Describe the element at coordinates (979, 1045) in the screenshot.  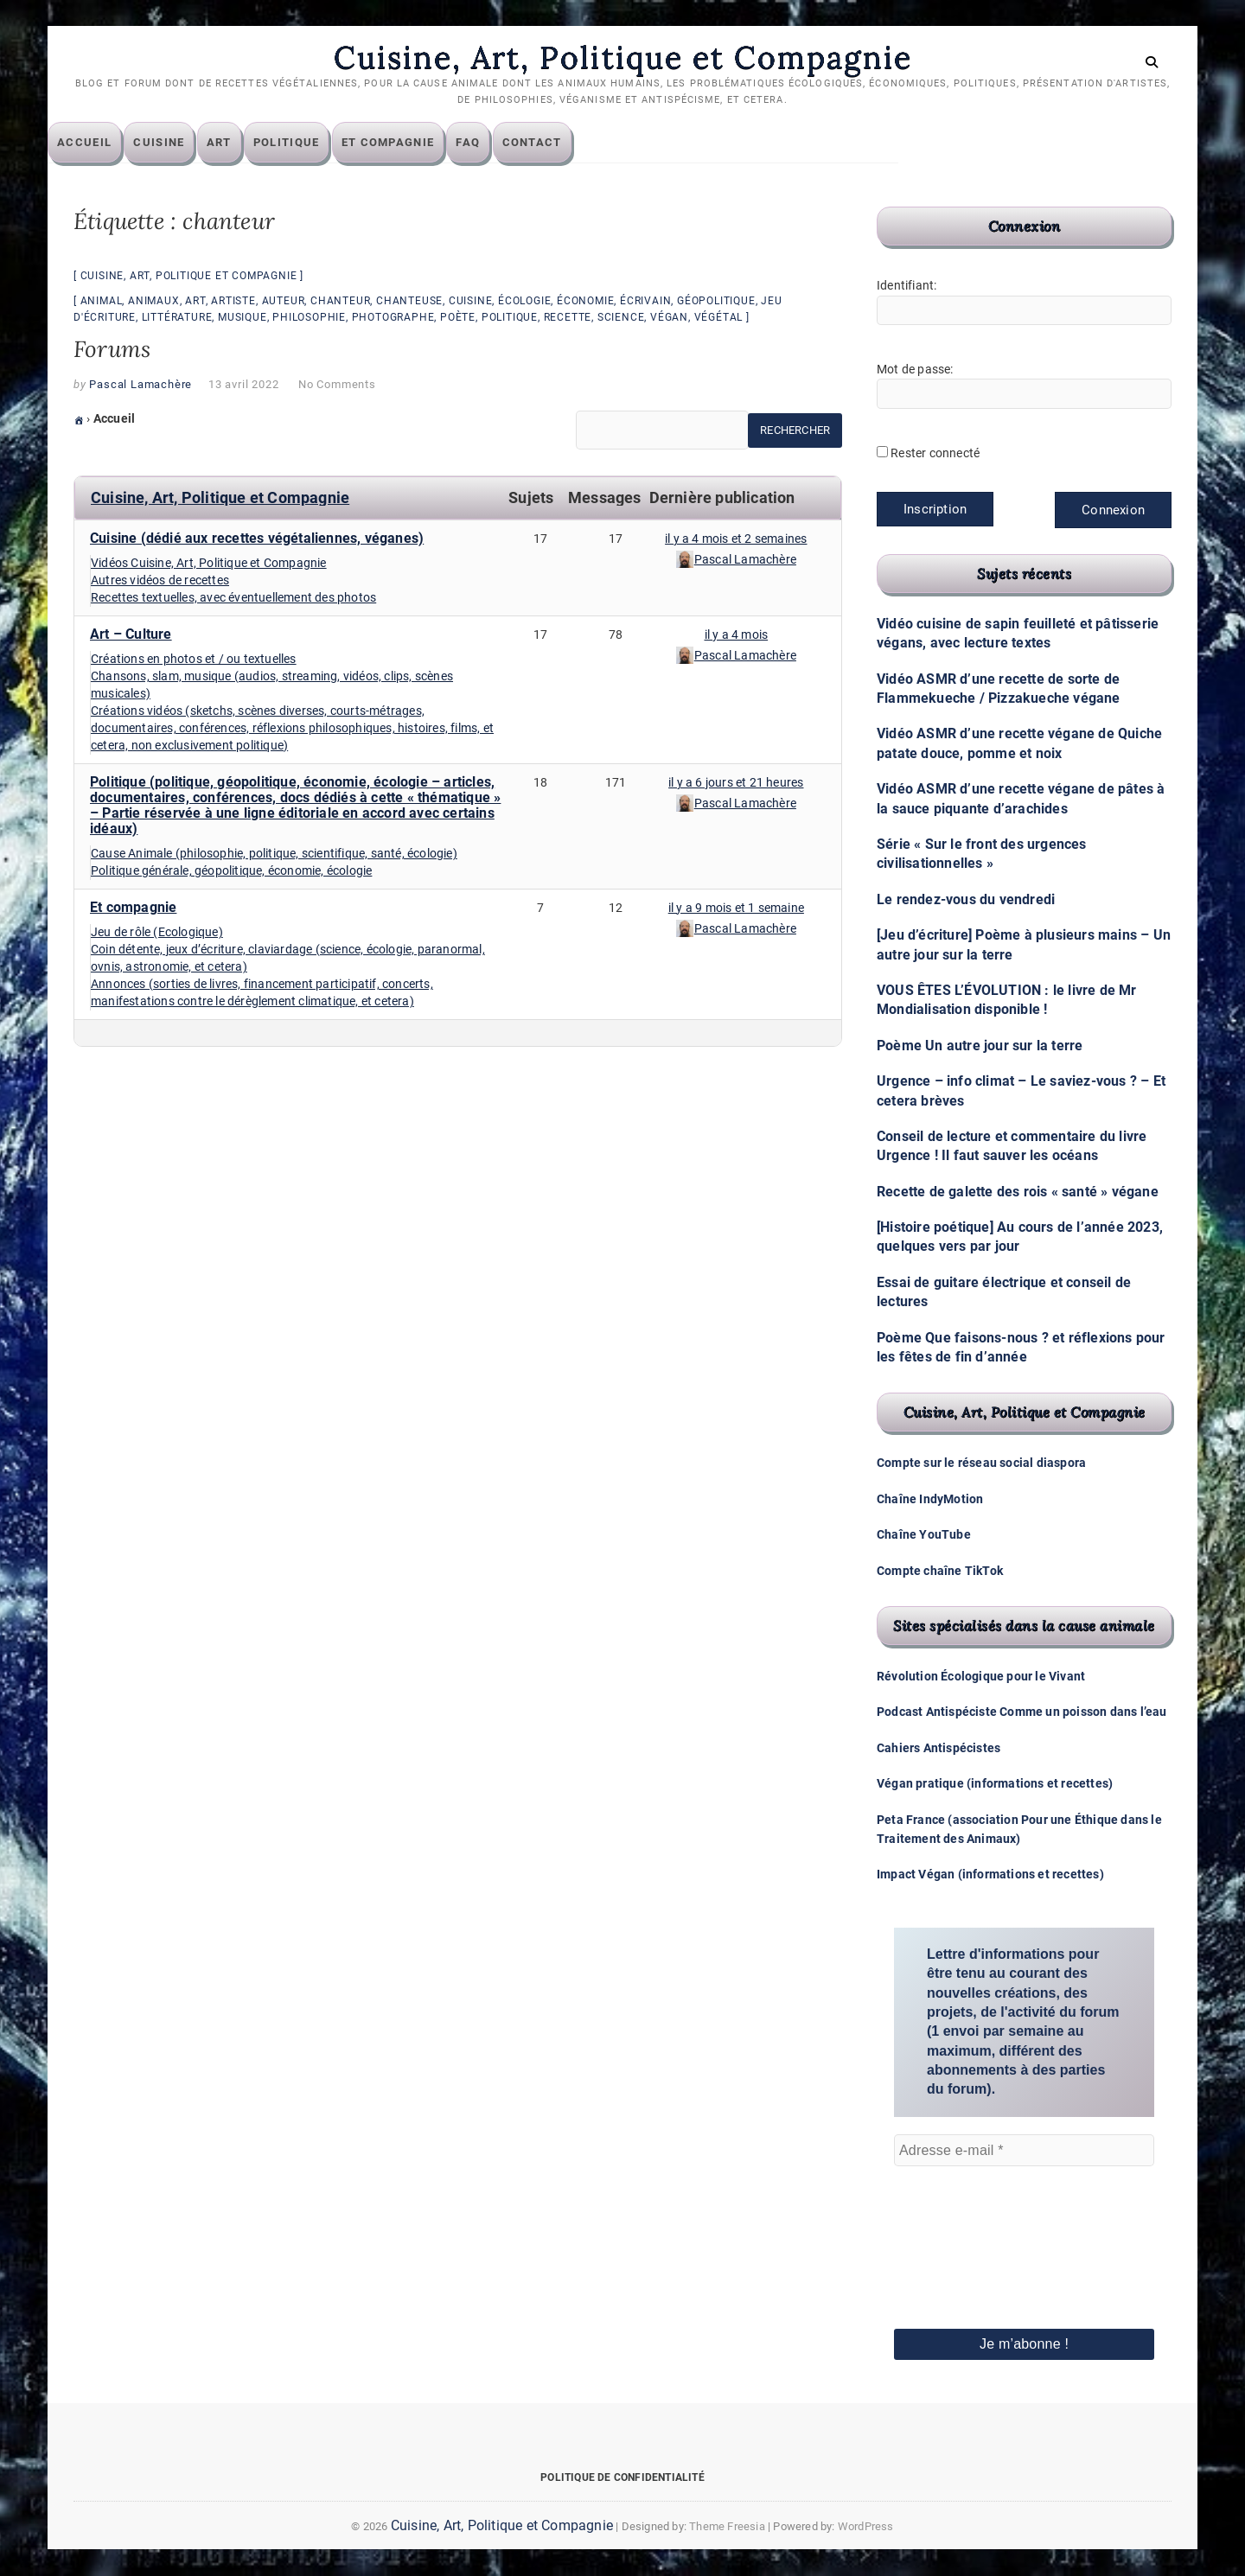
I see `Poème Un autre jour sur la terre` at that location.